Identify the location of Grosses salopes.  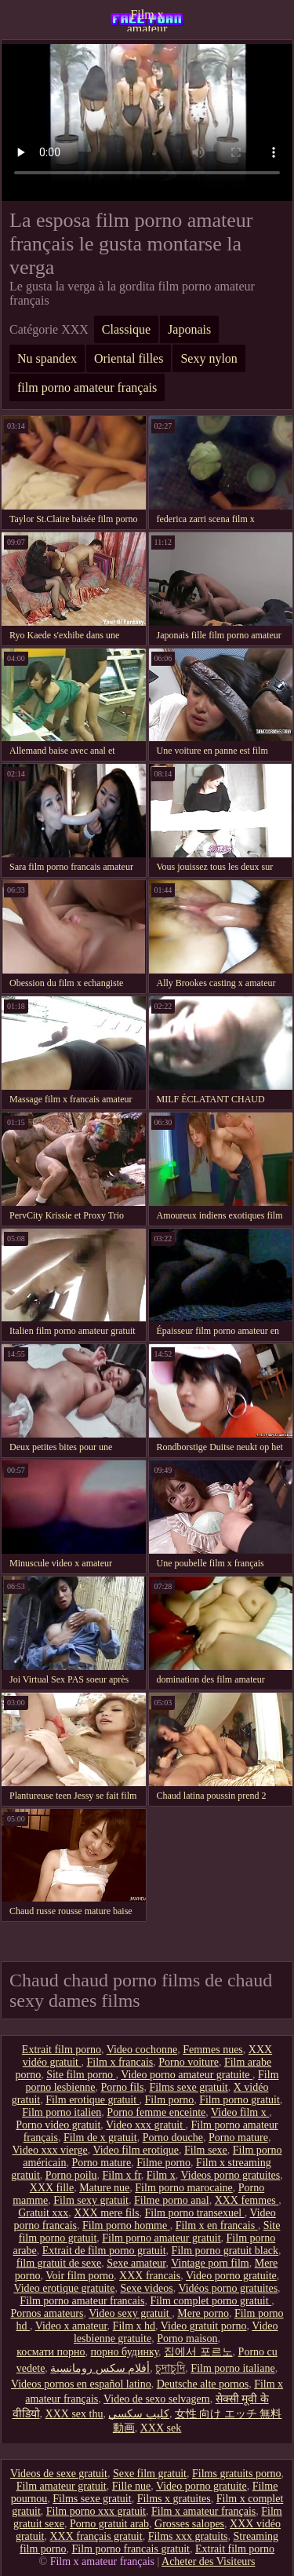
(189, 2524).